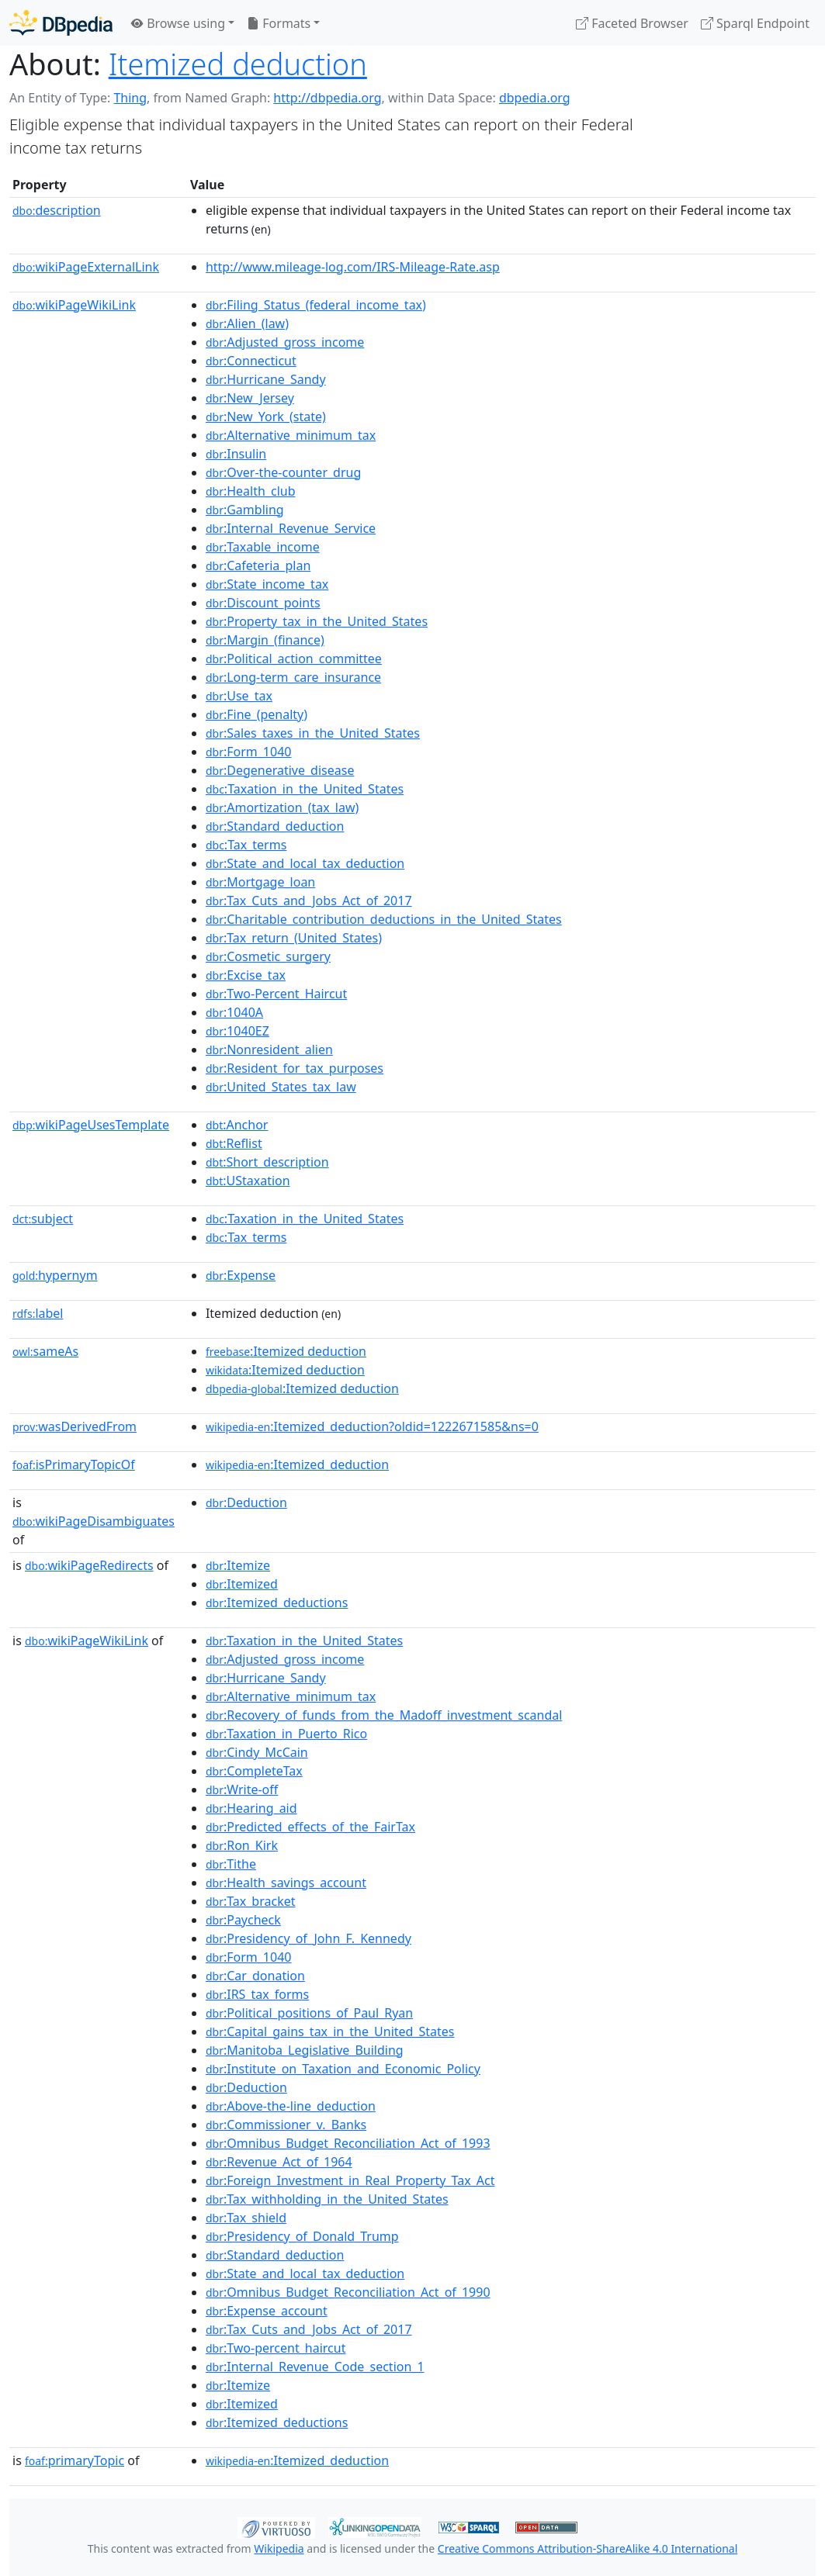 The width and height of the screenshot is (825, 2576). Describe the element at coordinates (534, 97) in the screenshot. I see `dbpedia.org` at that location.